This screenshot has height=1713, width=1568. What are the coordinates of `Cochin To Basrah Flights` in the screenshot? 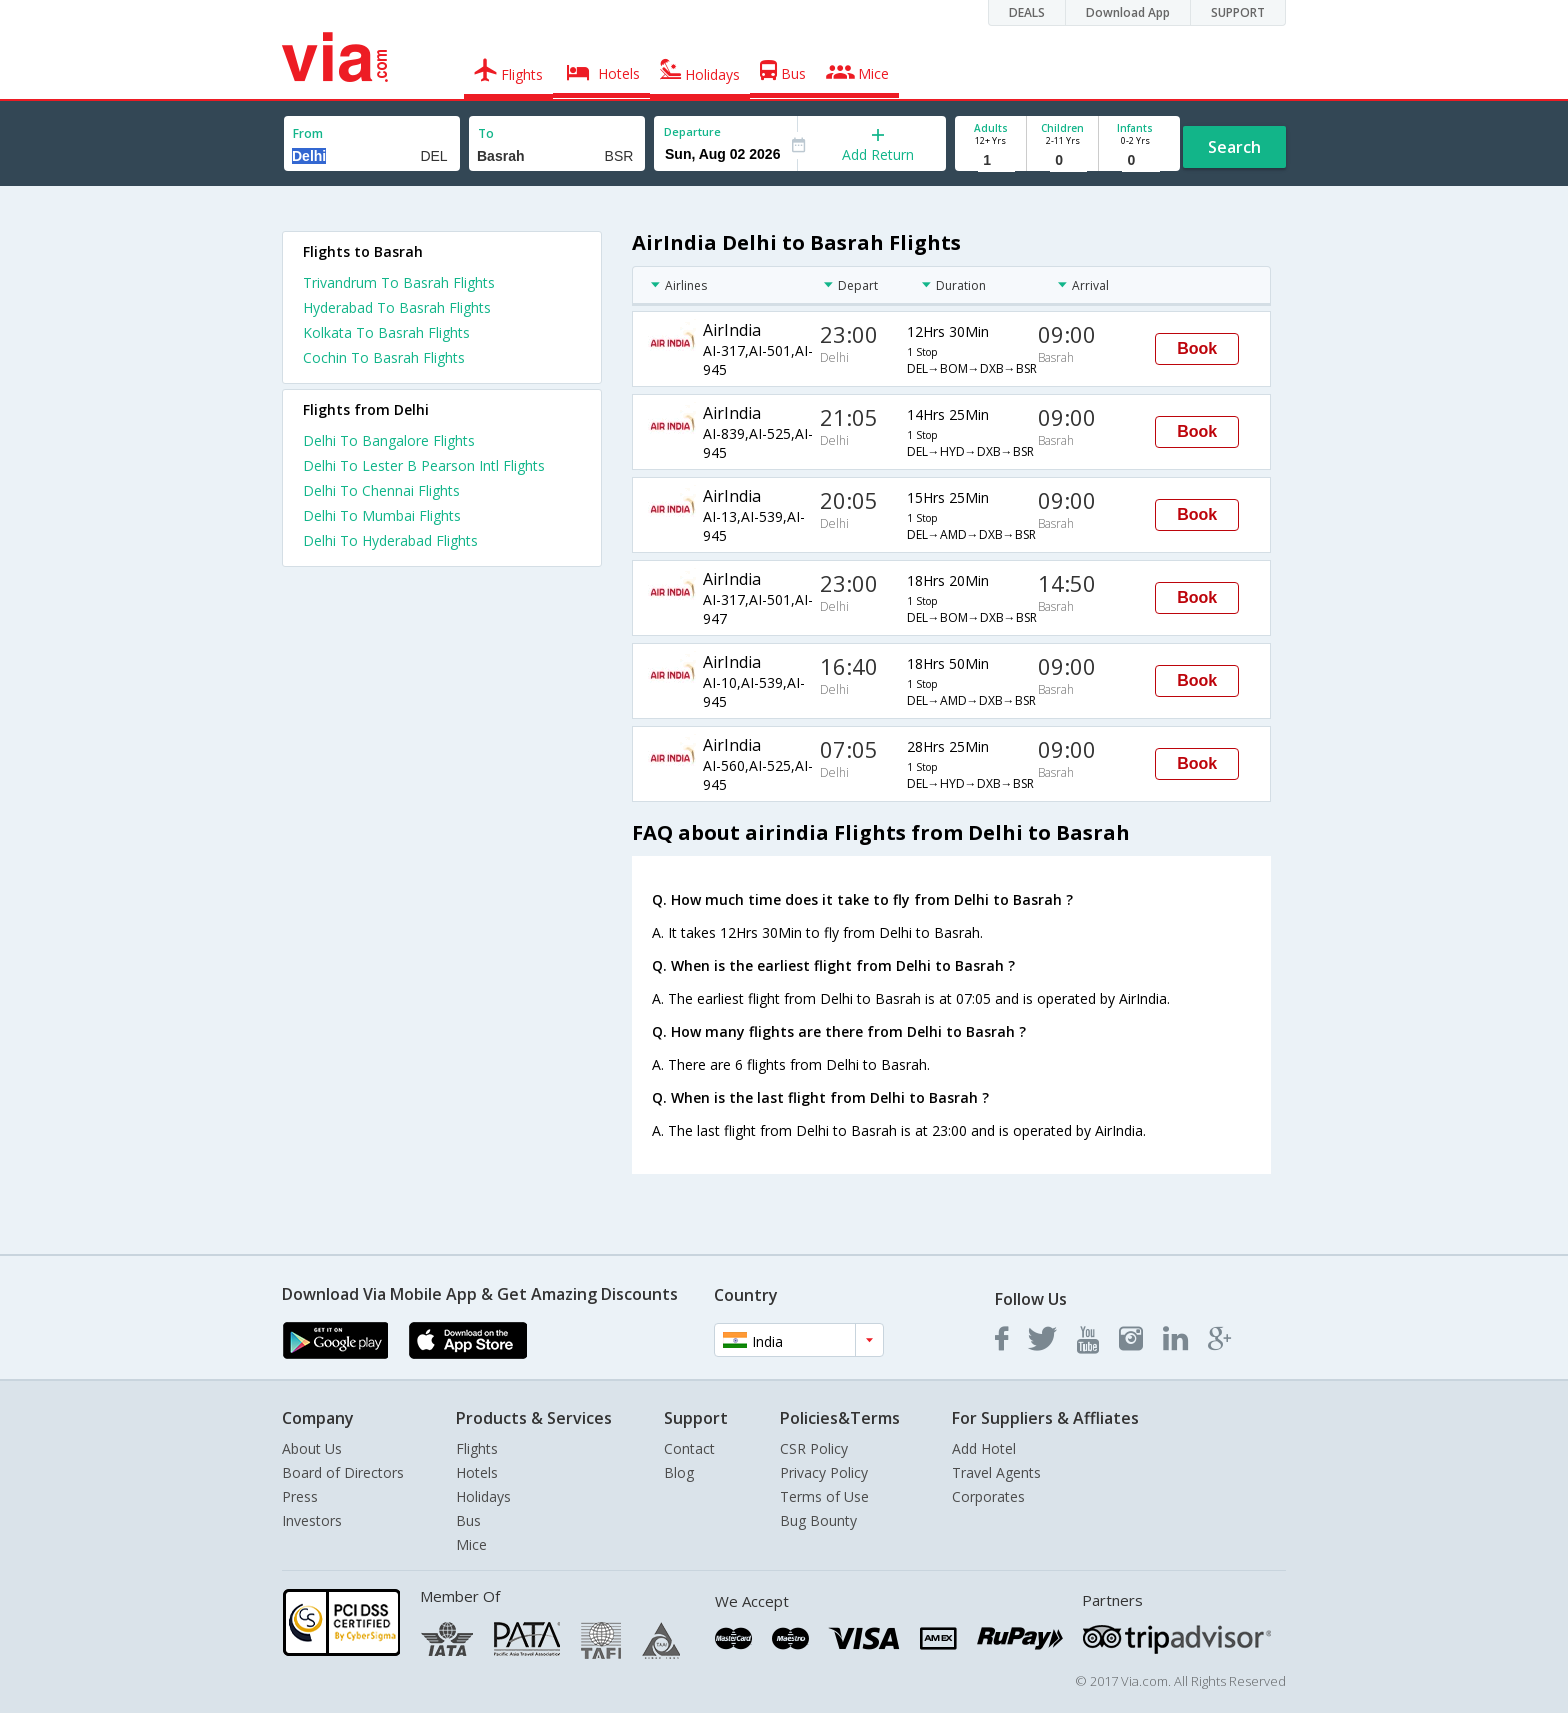 It's located at (384, 357).